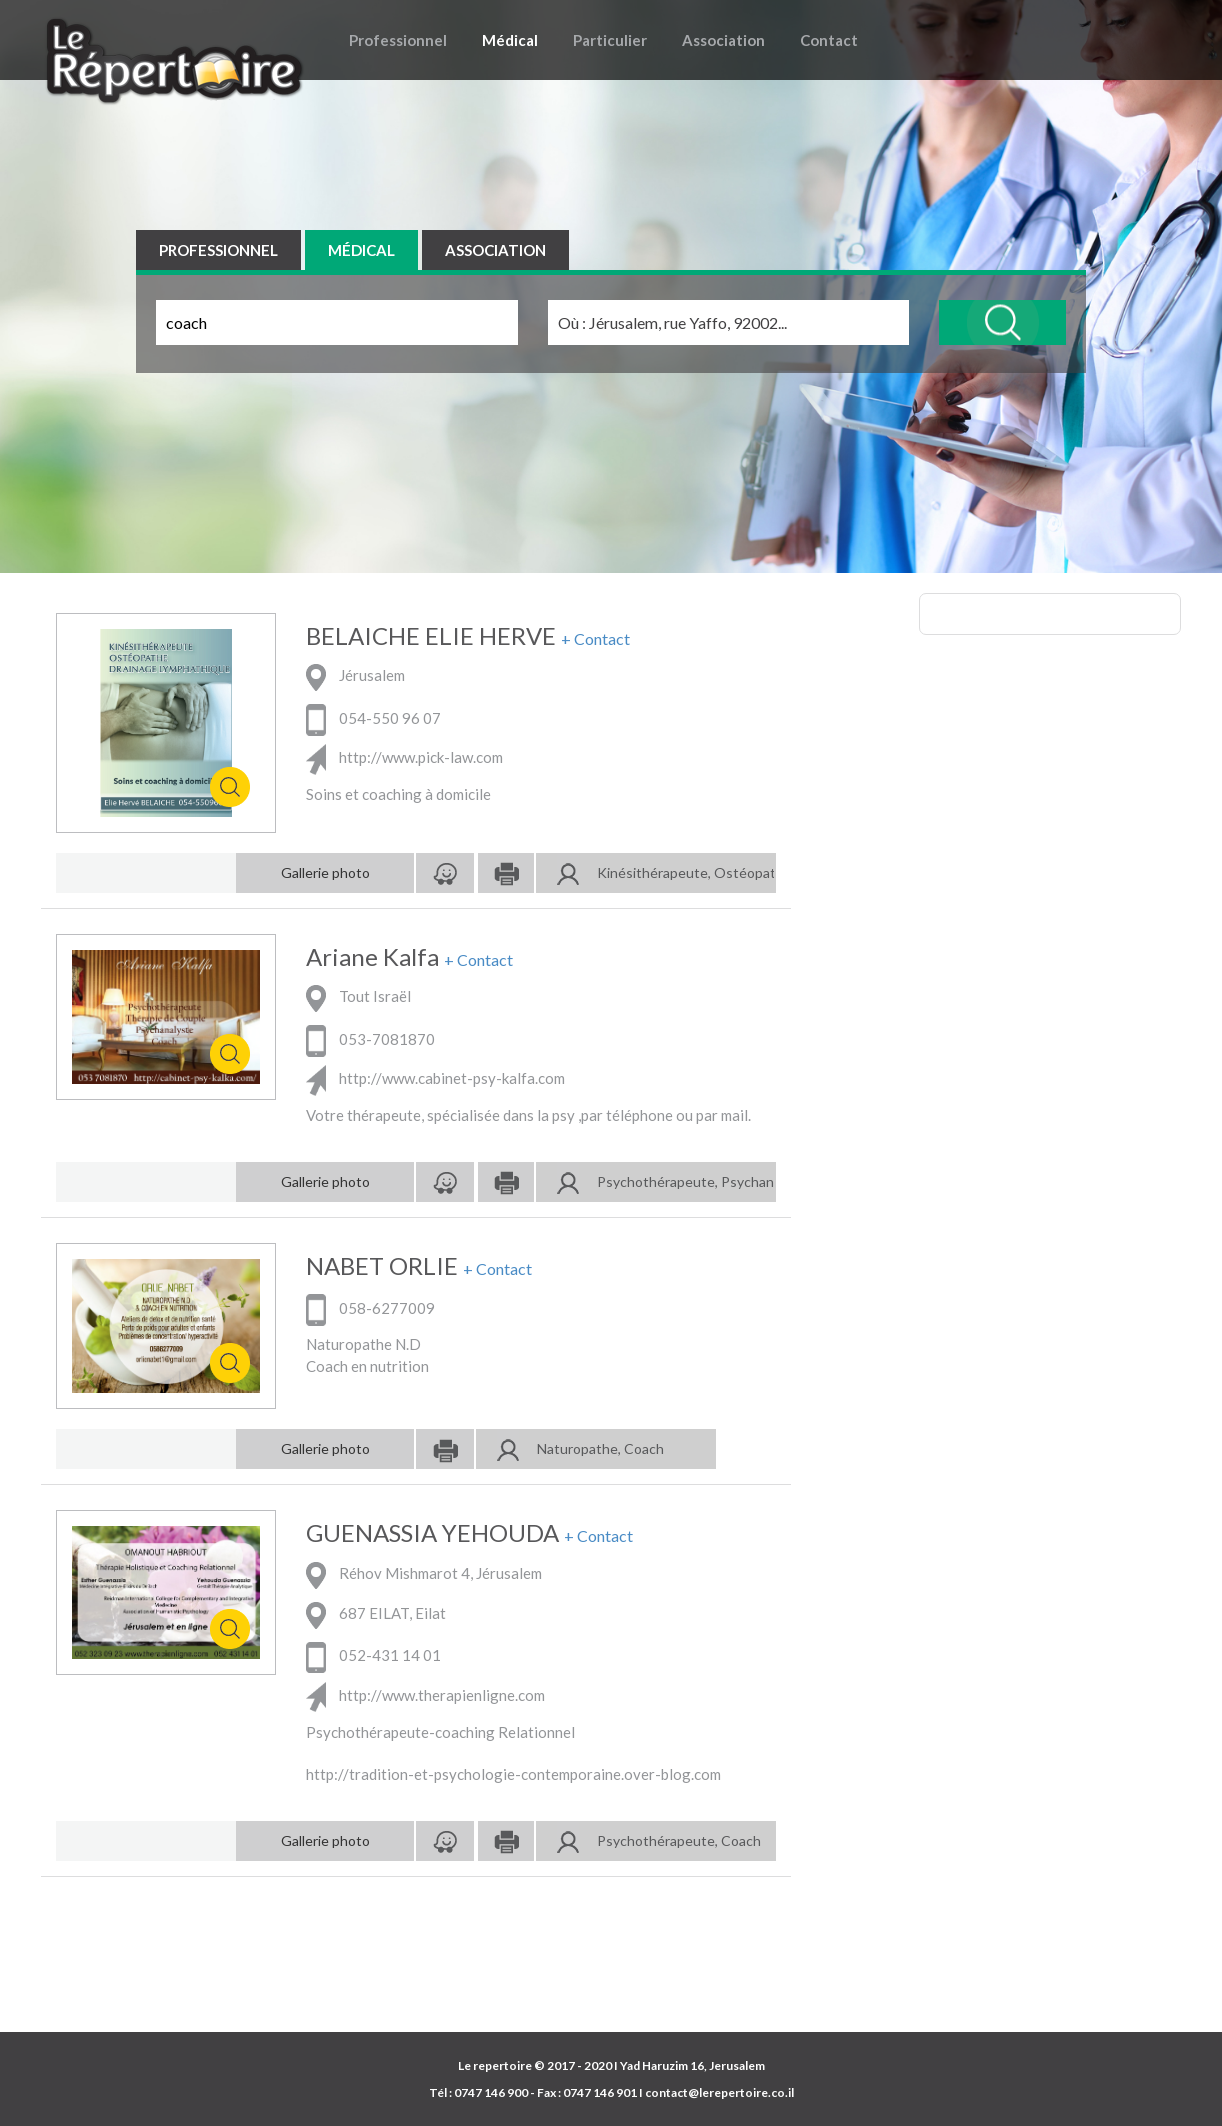 Image resolution: width=1222 pixels, height=2126 pixels. What do you see at coordinates (373, 718) in the screenshot?
I see `054-550 96 07` at bounding box center [373, 718].